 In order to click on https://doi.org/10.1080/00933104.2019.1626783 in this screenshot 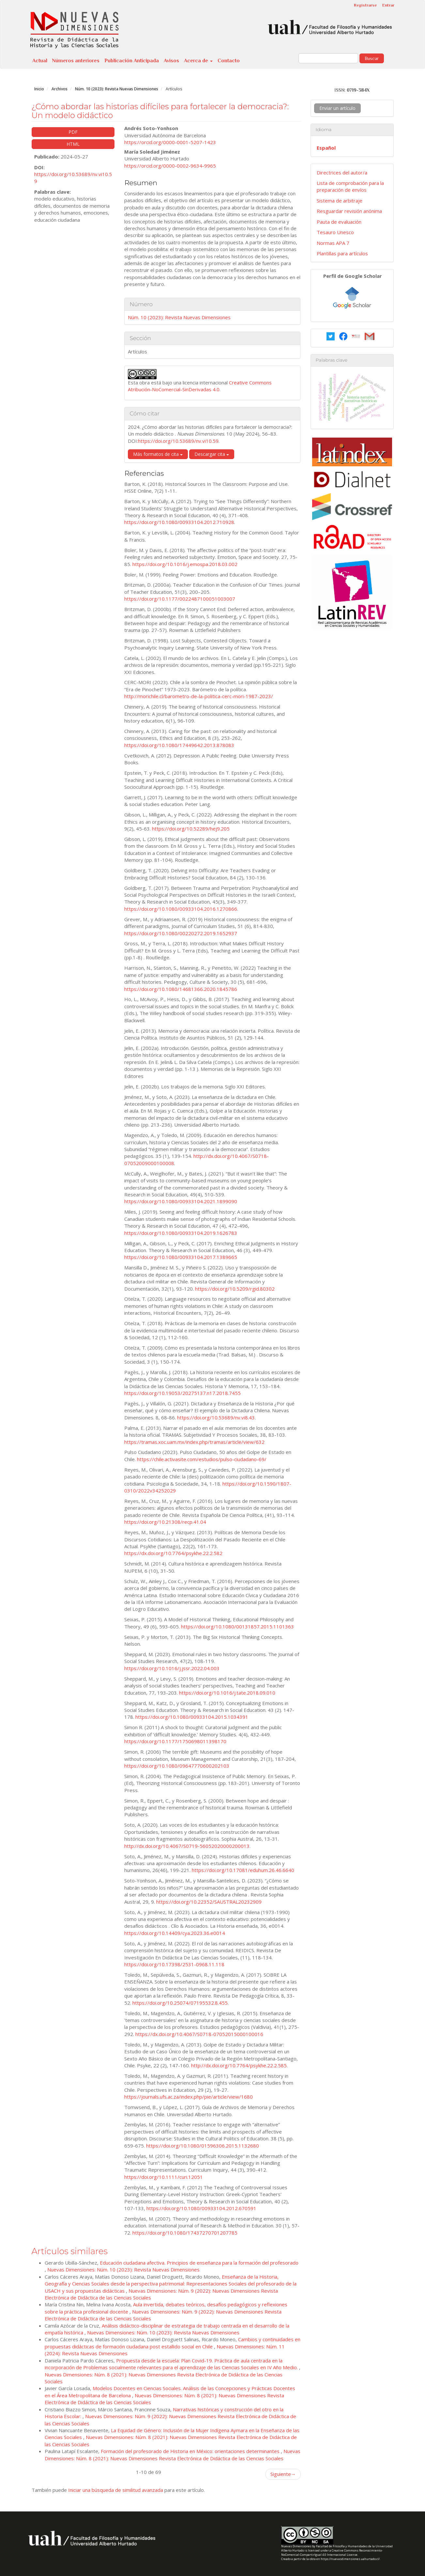, I will do `click(180, 1233)`.